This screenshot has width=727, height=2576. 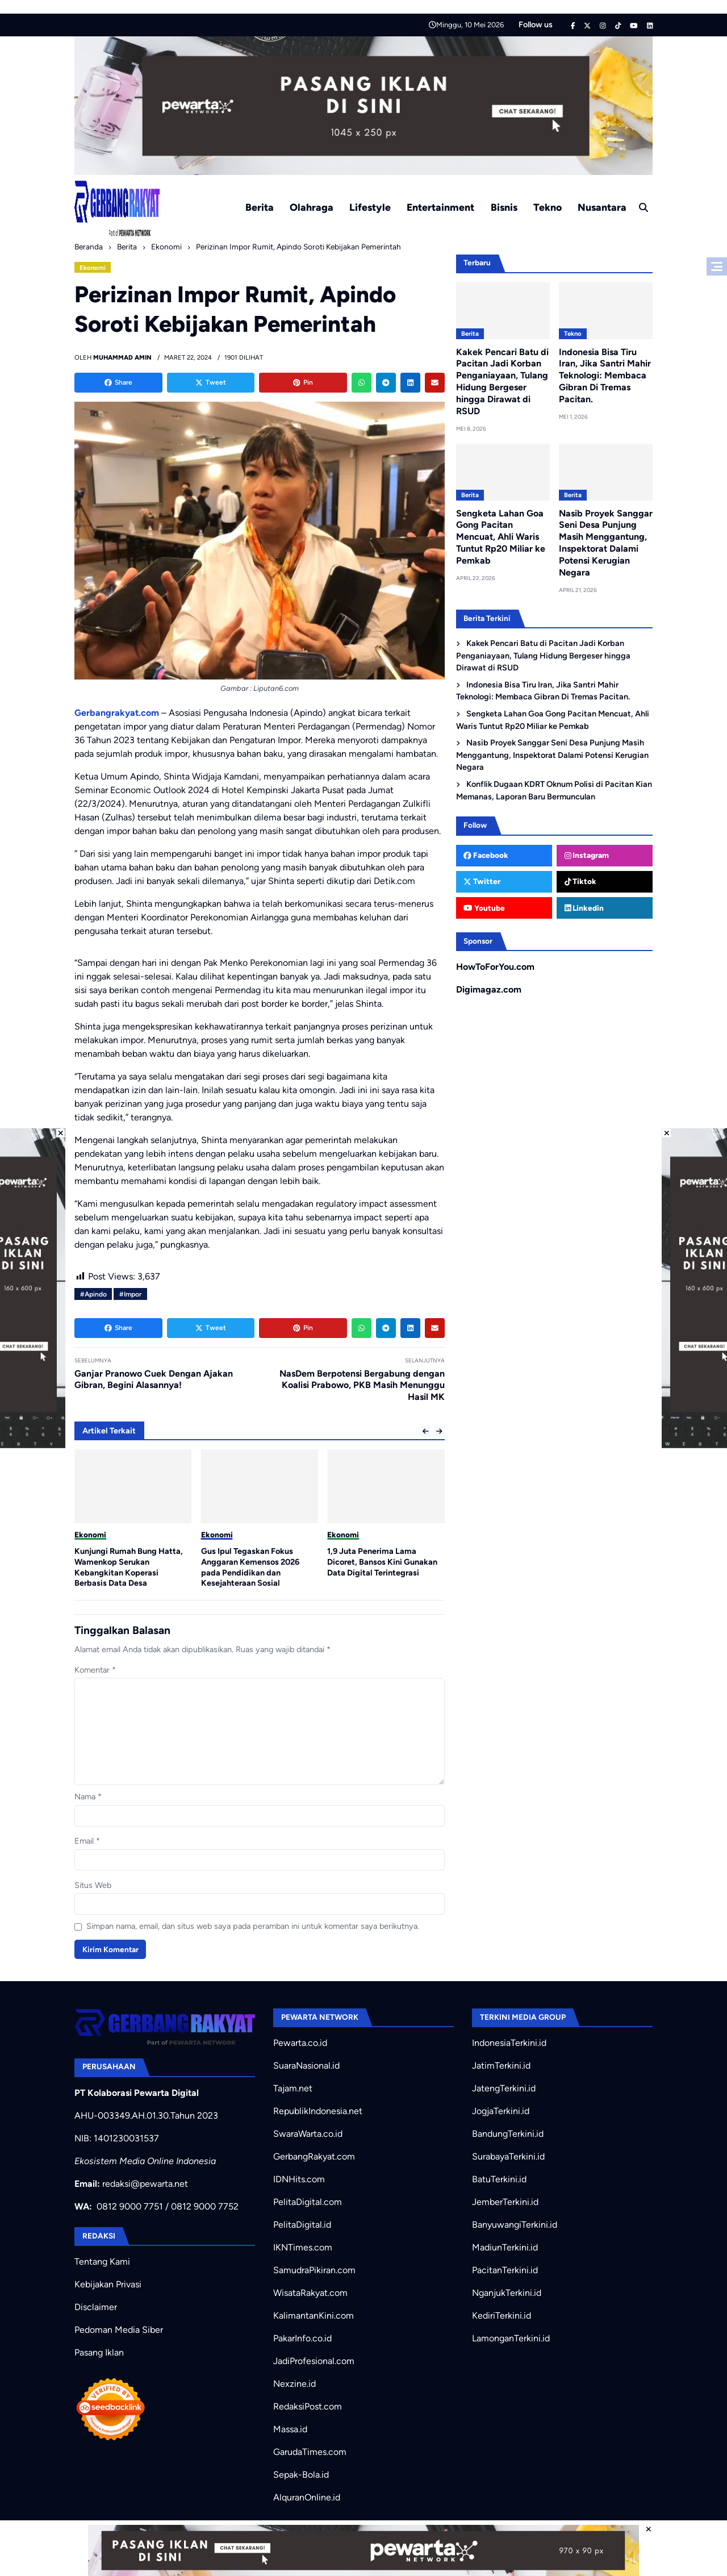 What do you see at coordinates (130, 1294) in the screenshot?
I see `#Impor` at bounding box center [130, 1294].